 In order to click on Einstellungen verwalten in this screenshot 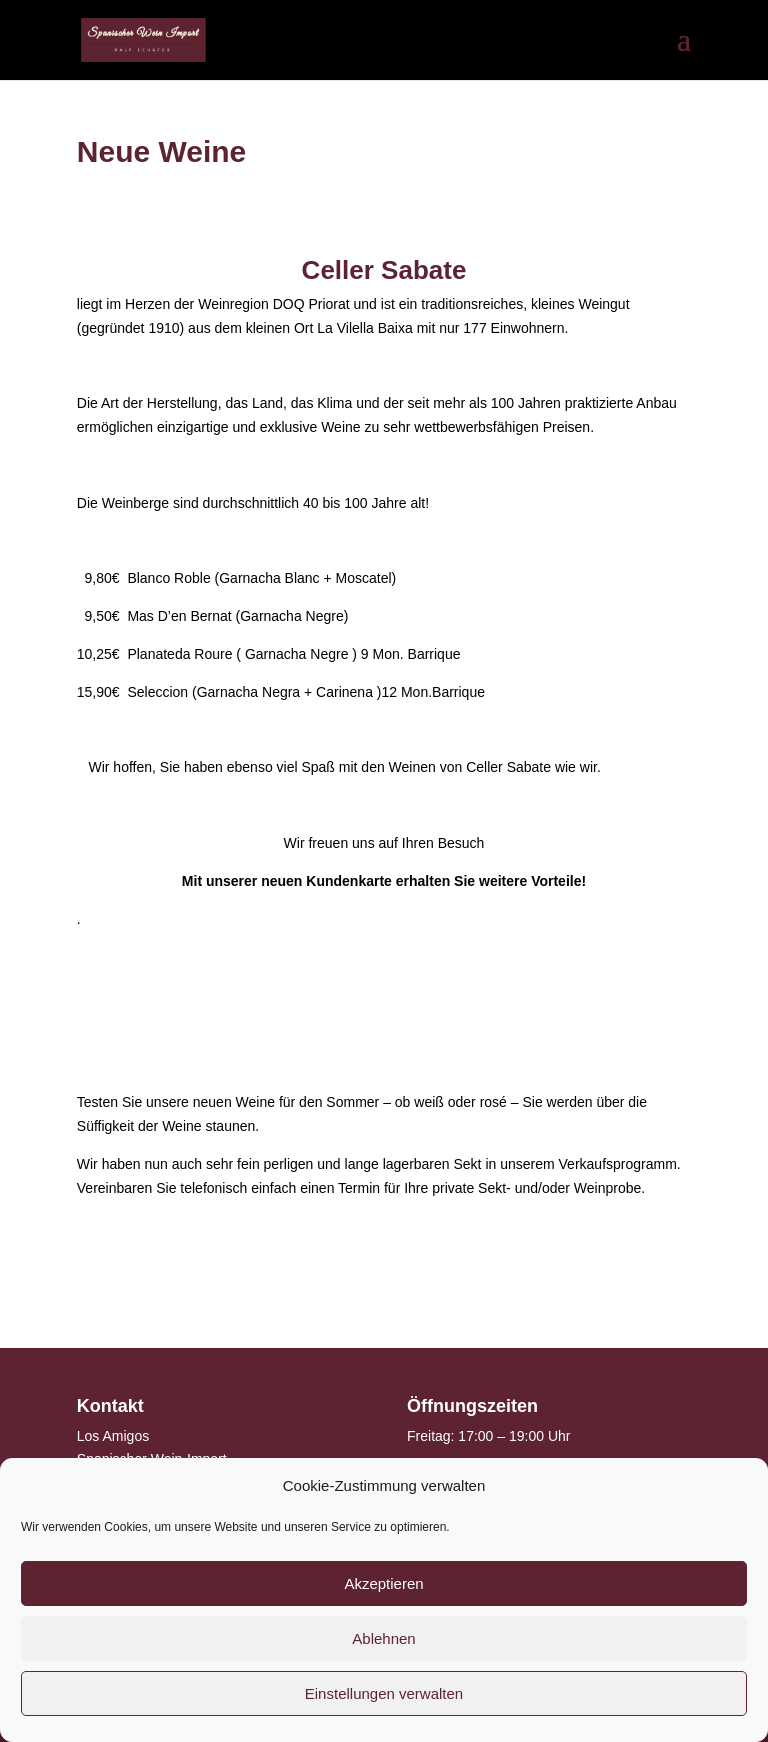, I will do `click(384, 1693)`.